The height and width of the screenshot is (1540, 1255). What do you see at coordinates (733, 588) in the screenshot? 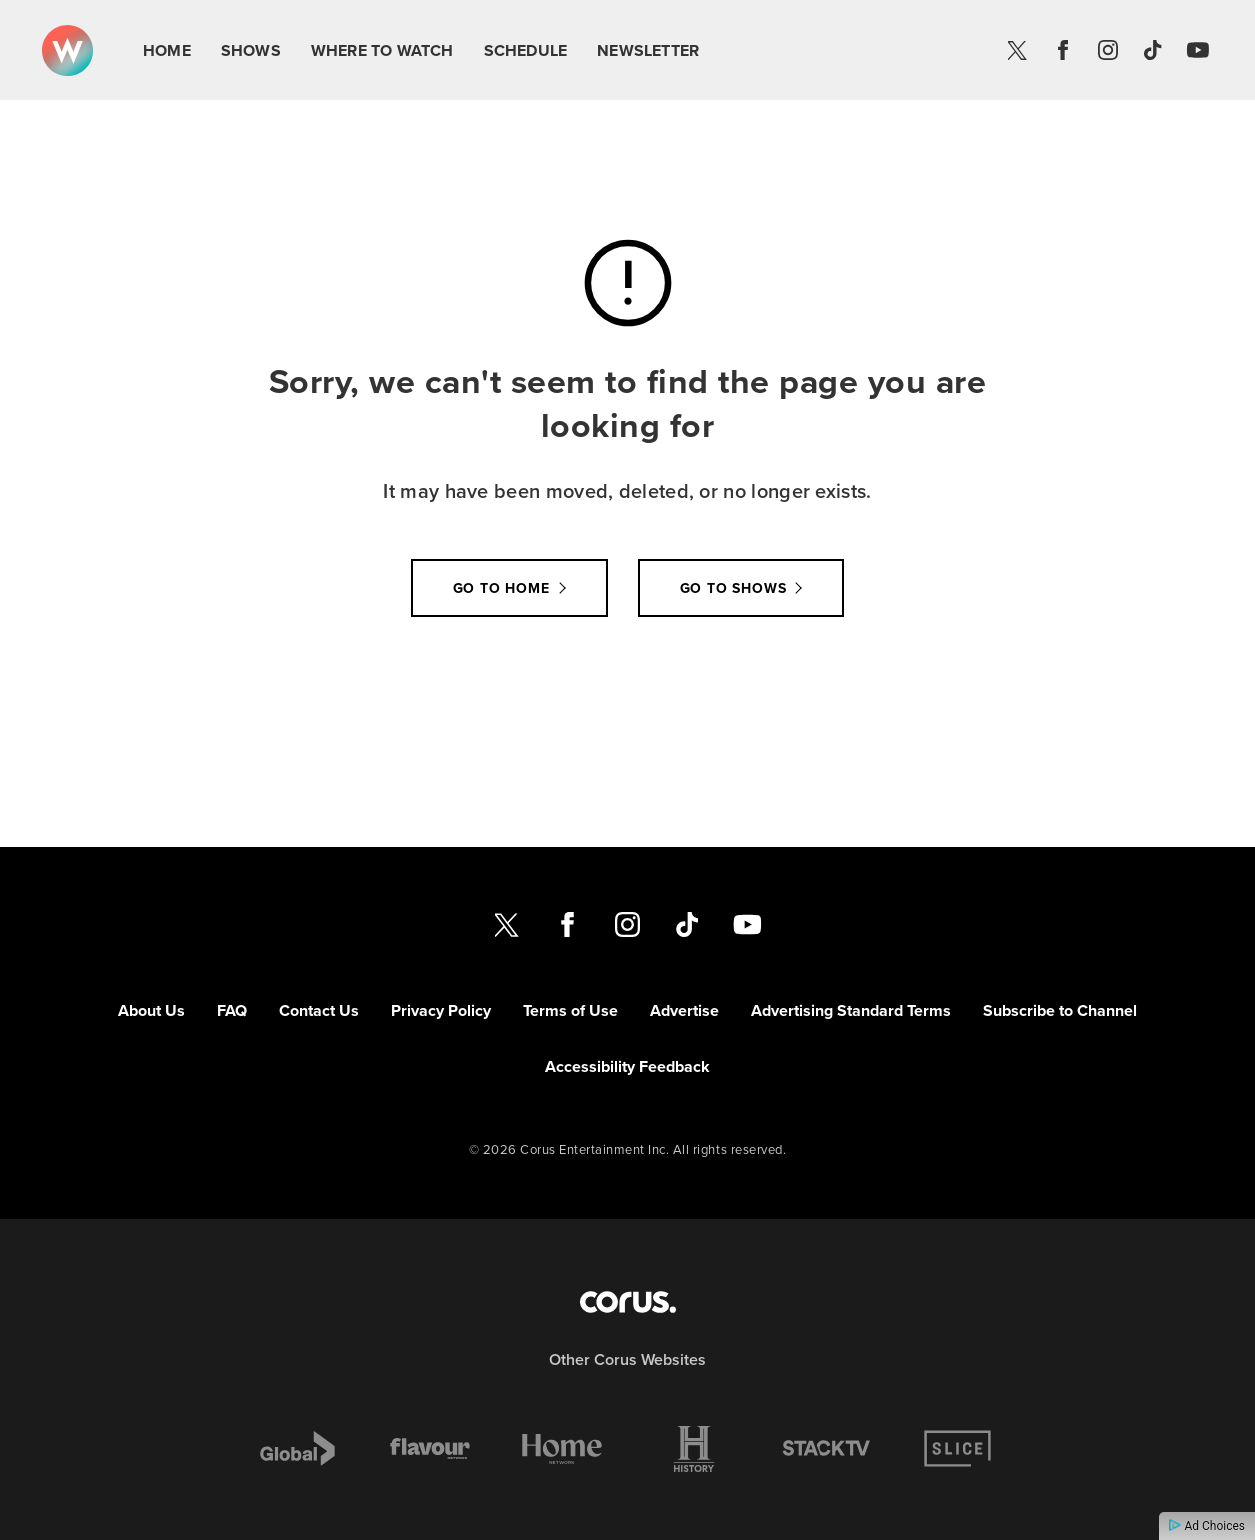
I see `Go to Shows` at bounding box center [733, 588].